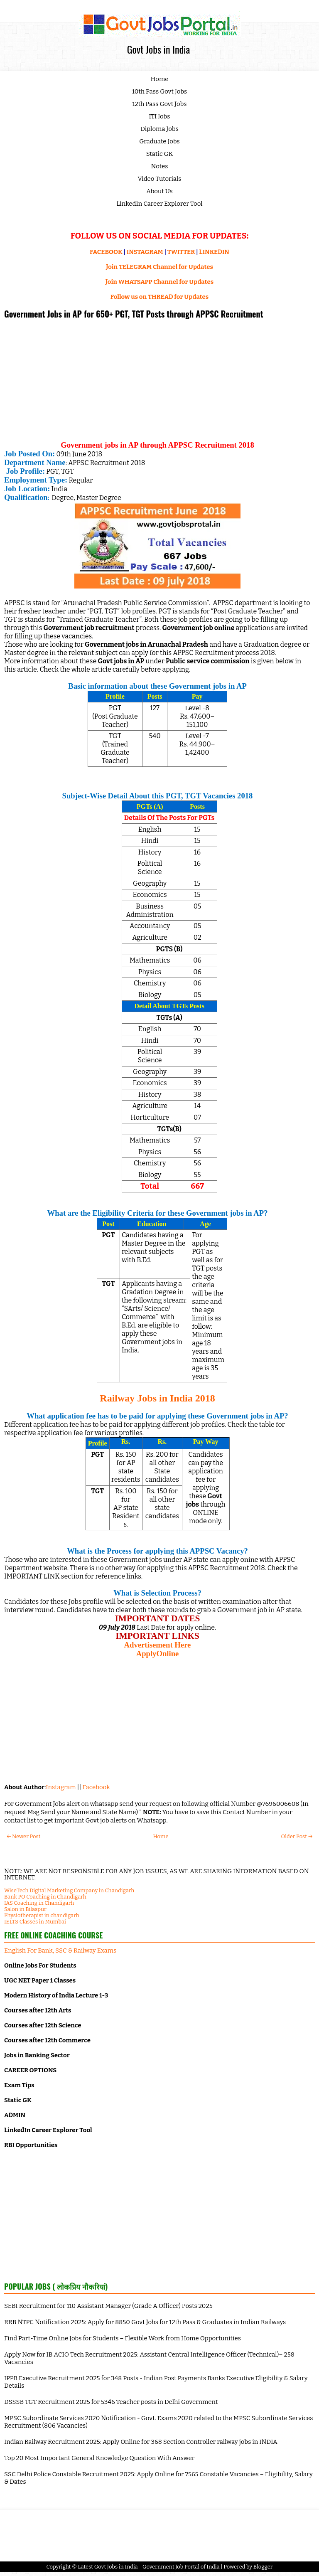 The width and height of the screenshot is (319, 2576). What do you see at coordinates (140, 2441) in the screenshot?
I see `Indian Railway Recruitment 2025: Apply Online for 368 Section Controller railway jobs in INDIA` at bounding box center [140, 2441].